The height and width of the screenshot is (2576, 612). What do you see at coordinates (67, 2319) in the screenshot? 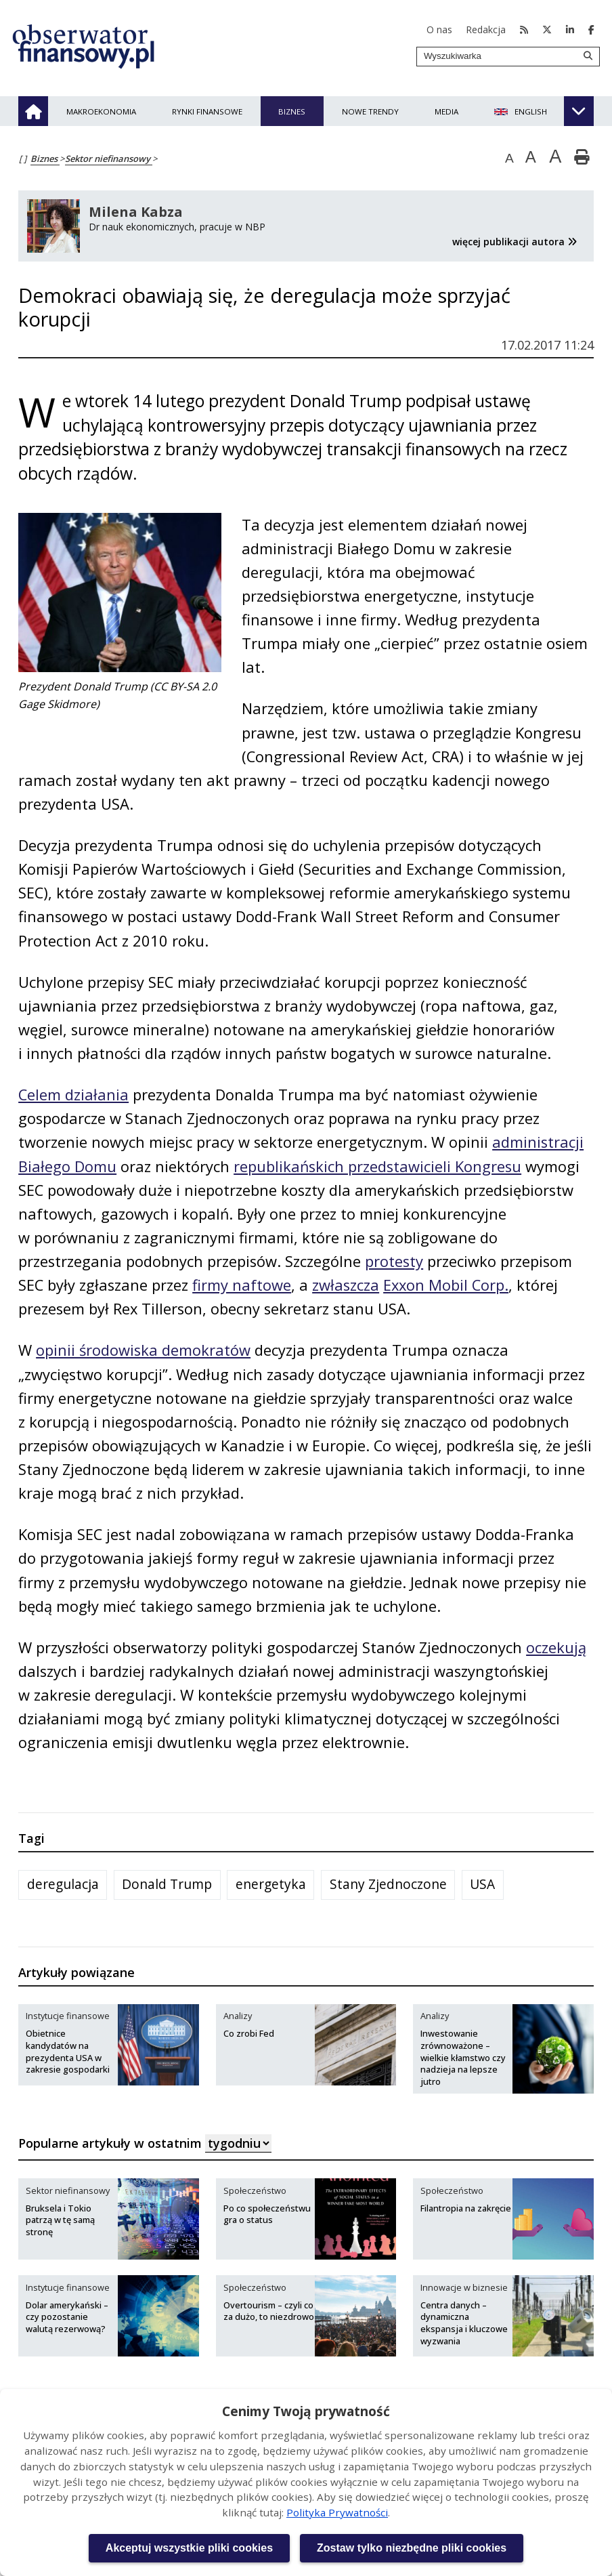
I see `Dolar amerykański – czy pozostanie walutą rezerwową?` at bounding box center [67, 2319].